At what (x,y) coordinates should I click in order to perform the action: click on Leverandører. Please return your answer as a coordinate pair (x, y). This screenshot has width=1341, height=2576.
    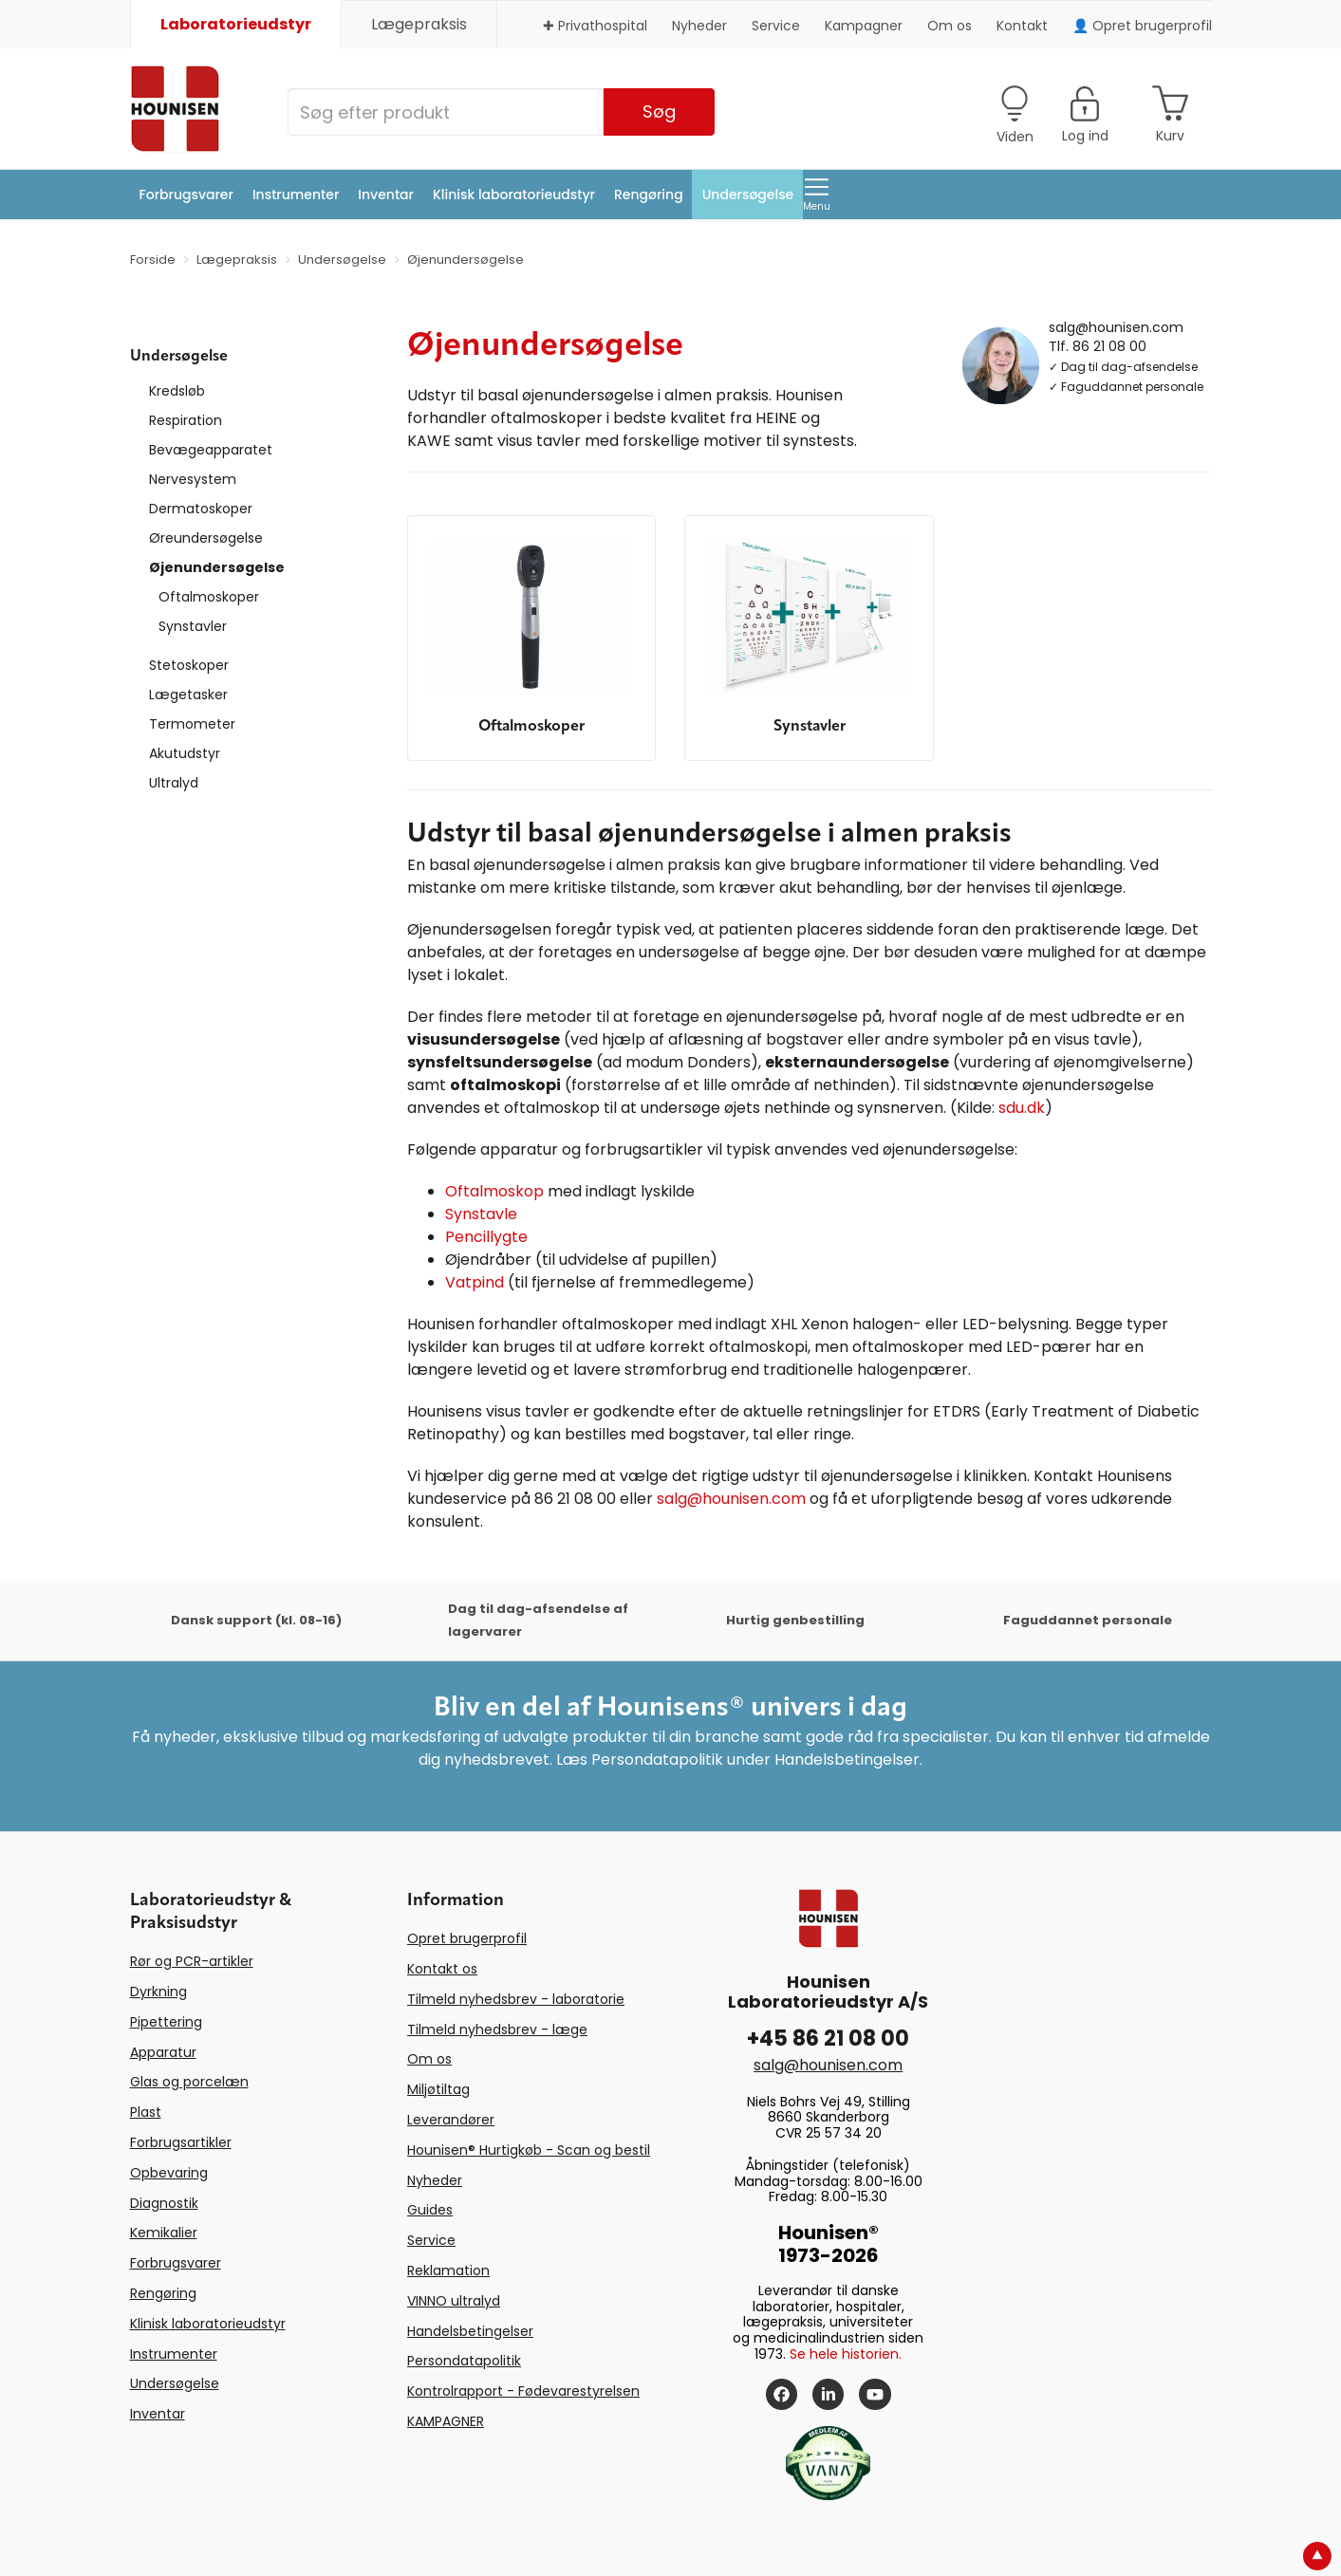
    Looking at the image, I should click on (450, 2119).